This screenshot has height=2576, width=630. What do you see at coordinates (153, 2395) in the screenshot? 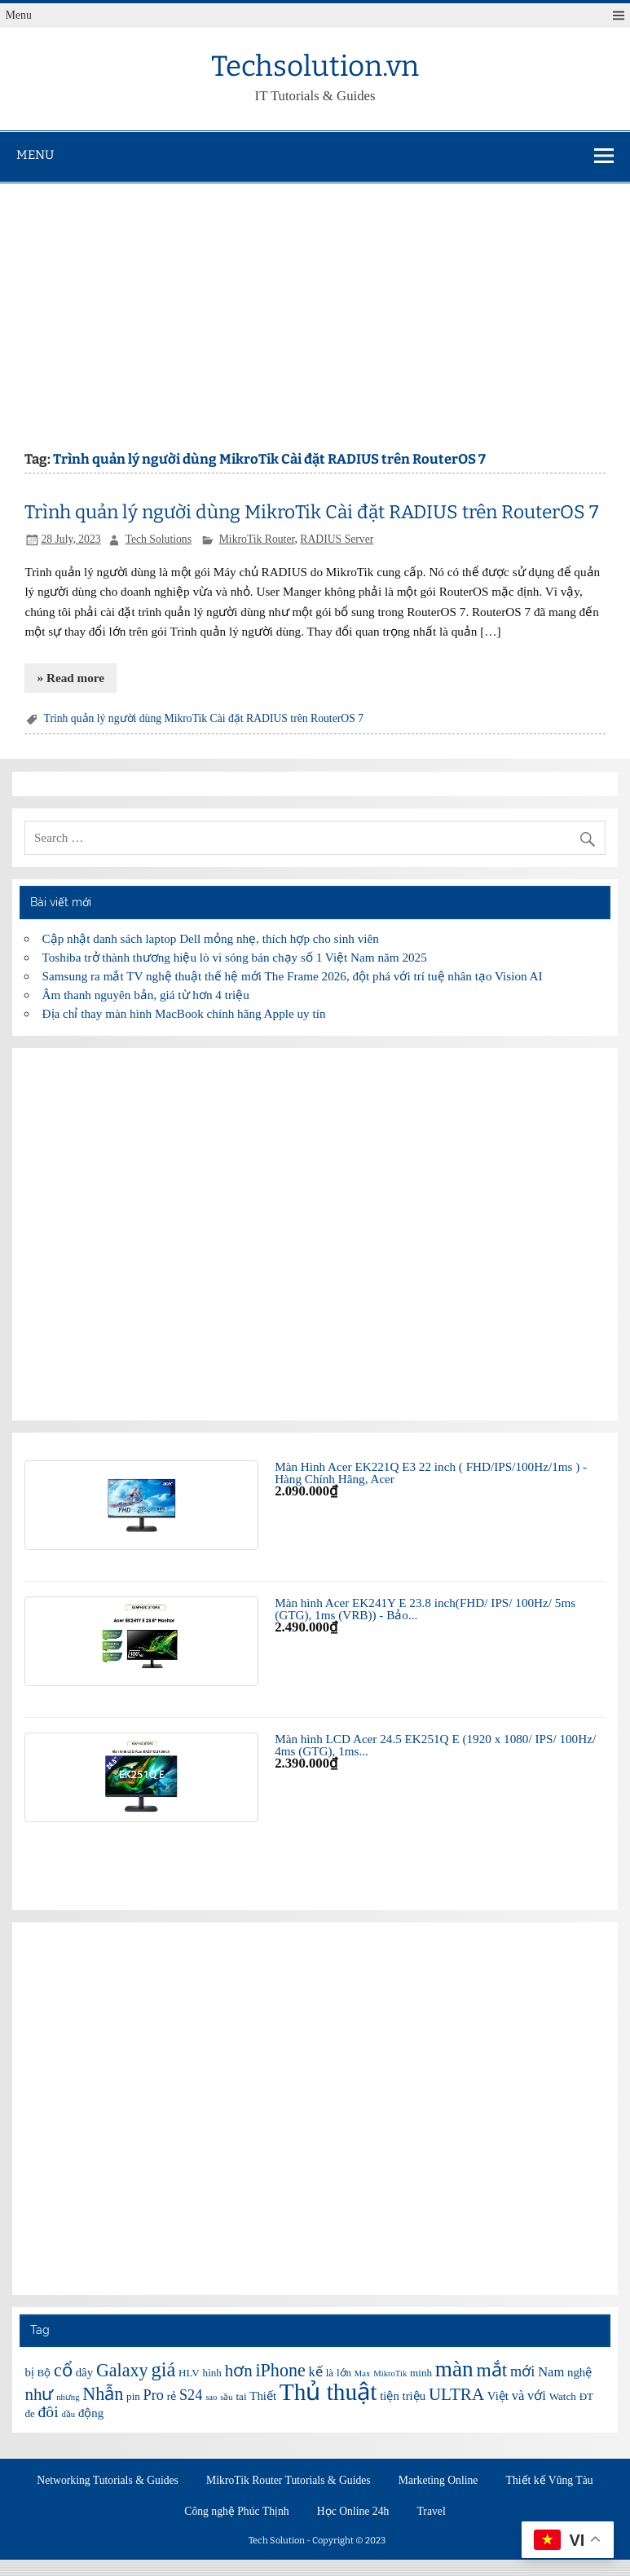
I see `Pro [Pro (9 items)]` at bounding box center [153, 2395].